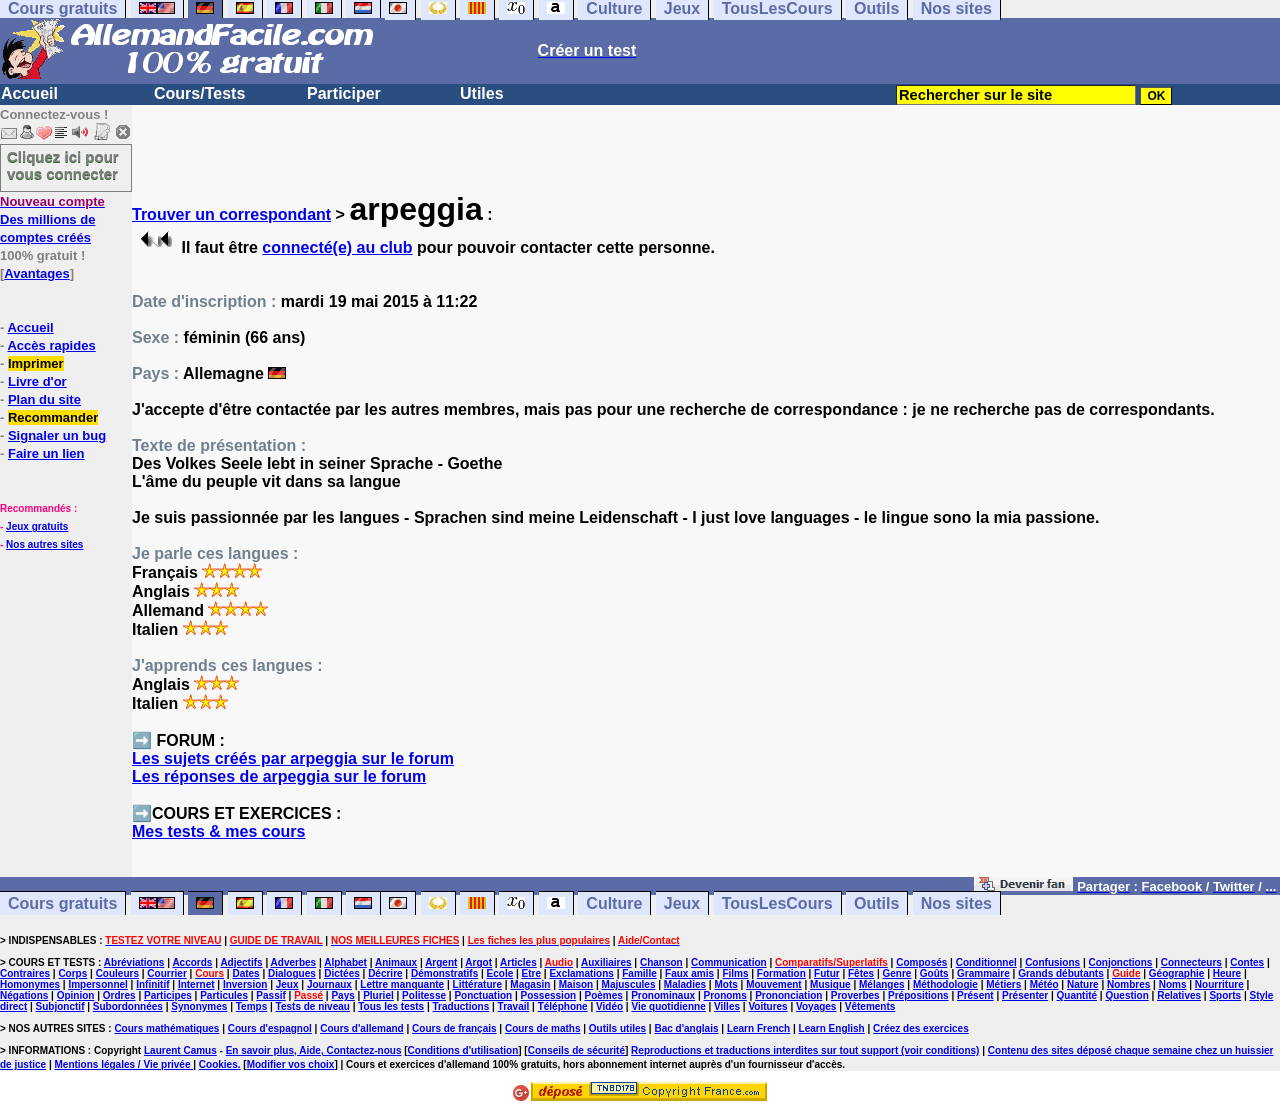  I want to click on Ponctuation, so click(483, 995).